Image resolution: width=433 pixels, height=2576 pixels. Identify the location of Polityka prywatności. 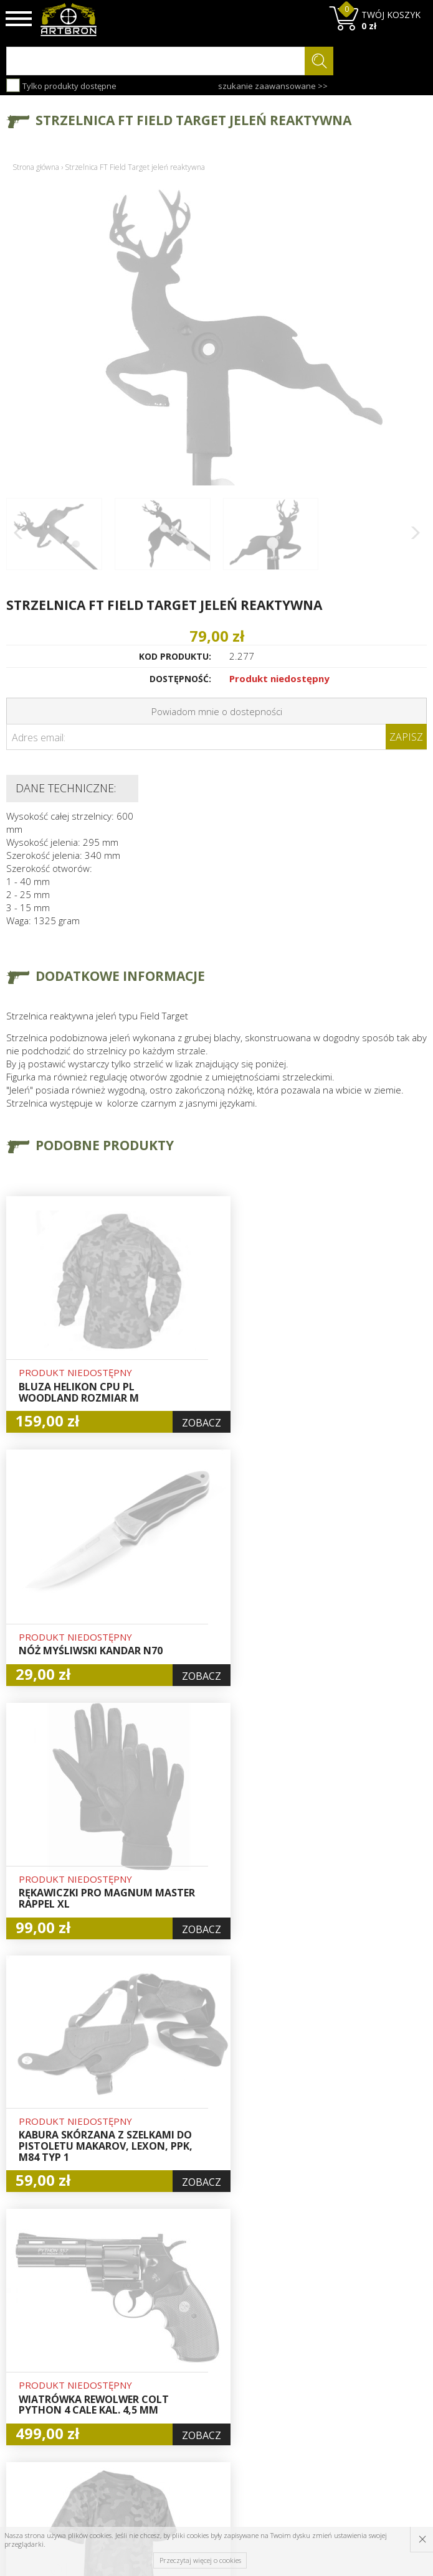
(212, 2399).